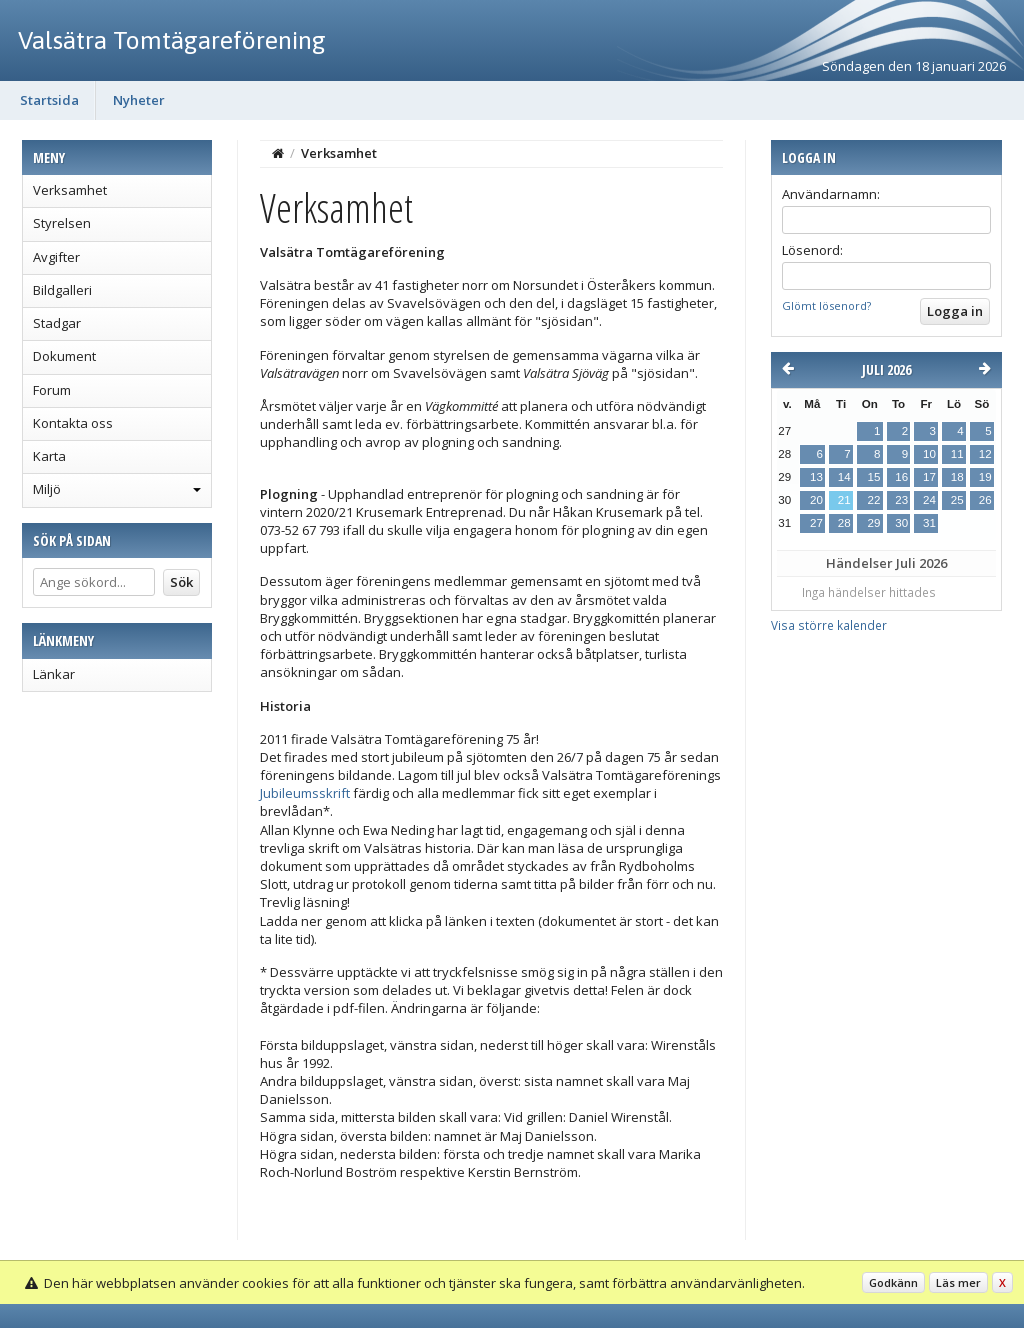 This screenshot has height=1328, width=1024. What do you see at coordinates (985, 477) in the screenshot?
I see `19` at bounding box center [985, 477].